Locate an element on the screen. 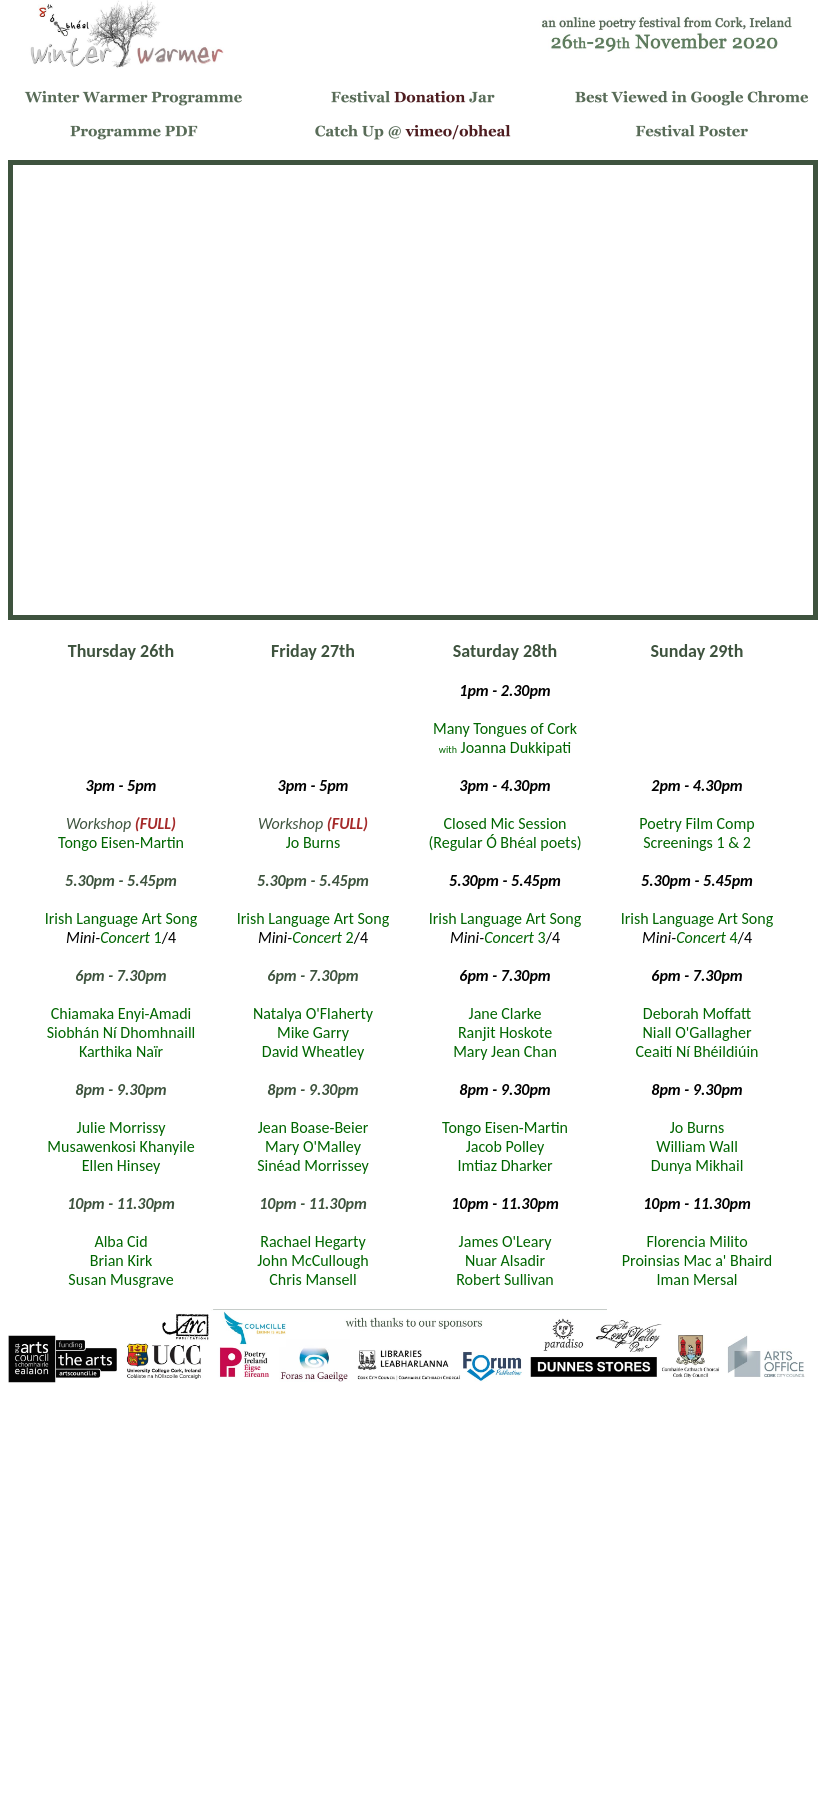 This screenshot has height=1820, width=818. Jacob Polley is located at coordinates (505, 1146).